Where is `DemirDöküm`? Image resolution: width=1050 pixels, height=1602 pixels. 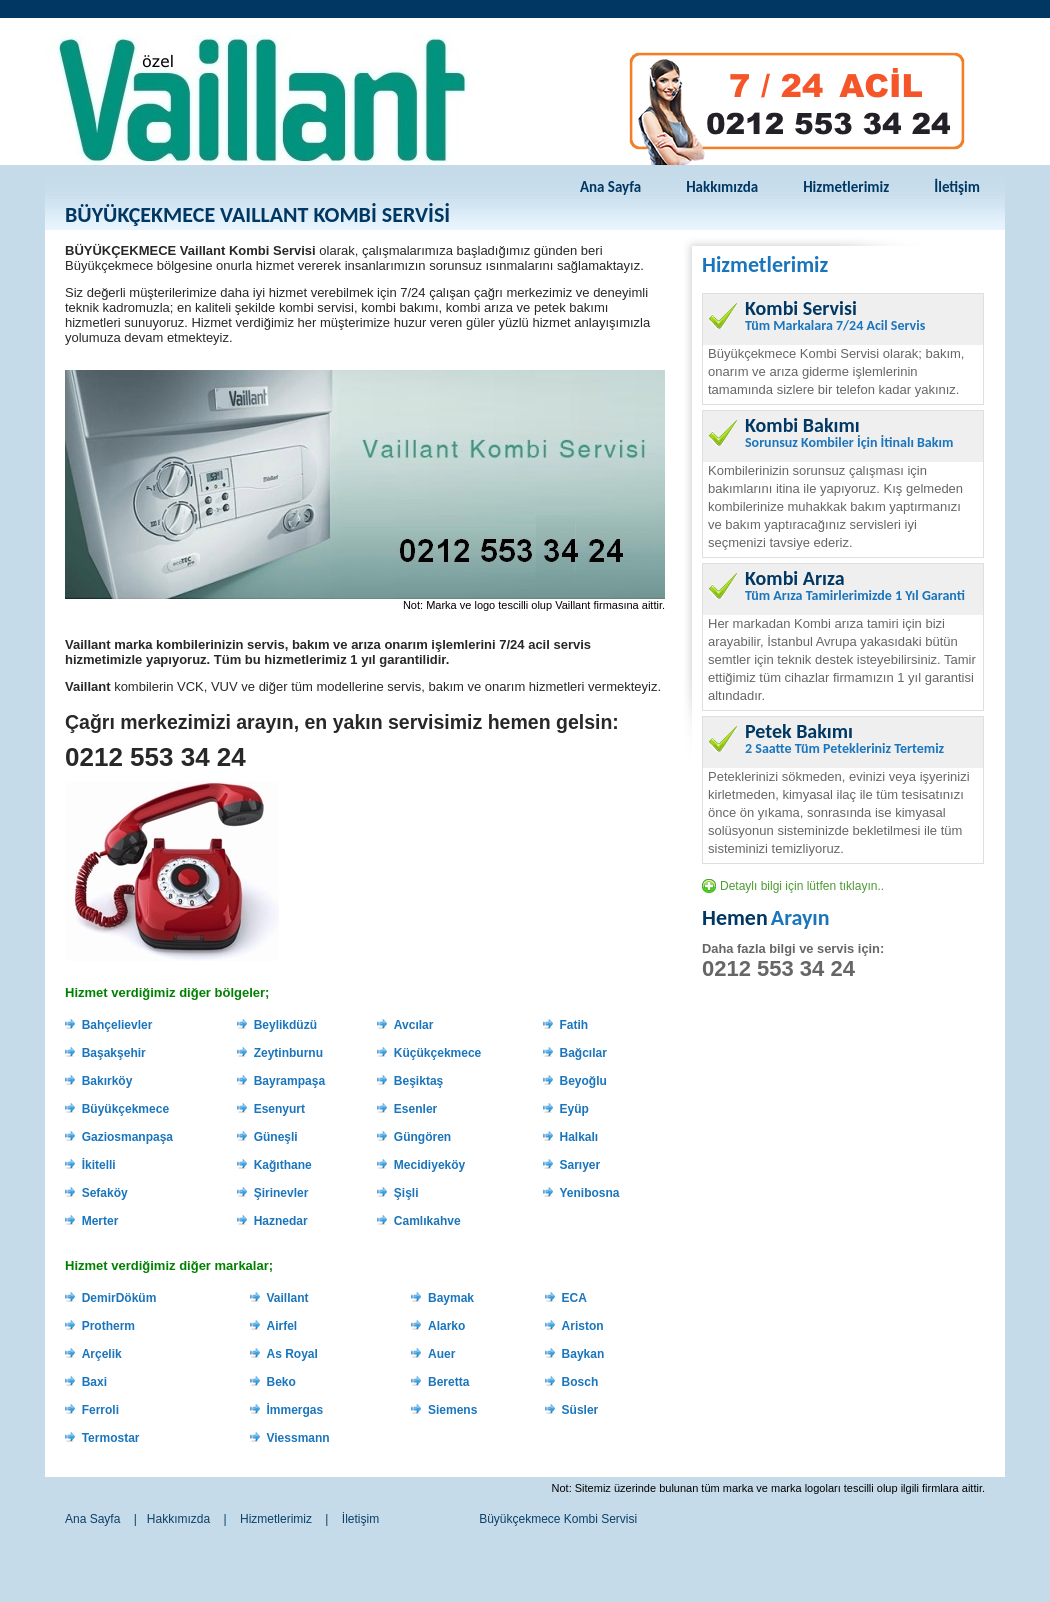
DemirDöküm is located at coordinates (119, 1298).